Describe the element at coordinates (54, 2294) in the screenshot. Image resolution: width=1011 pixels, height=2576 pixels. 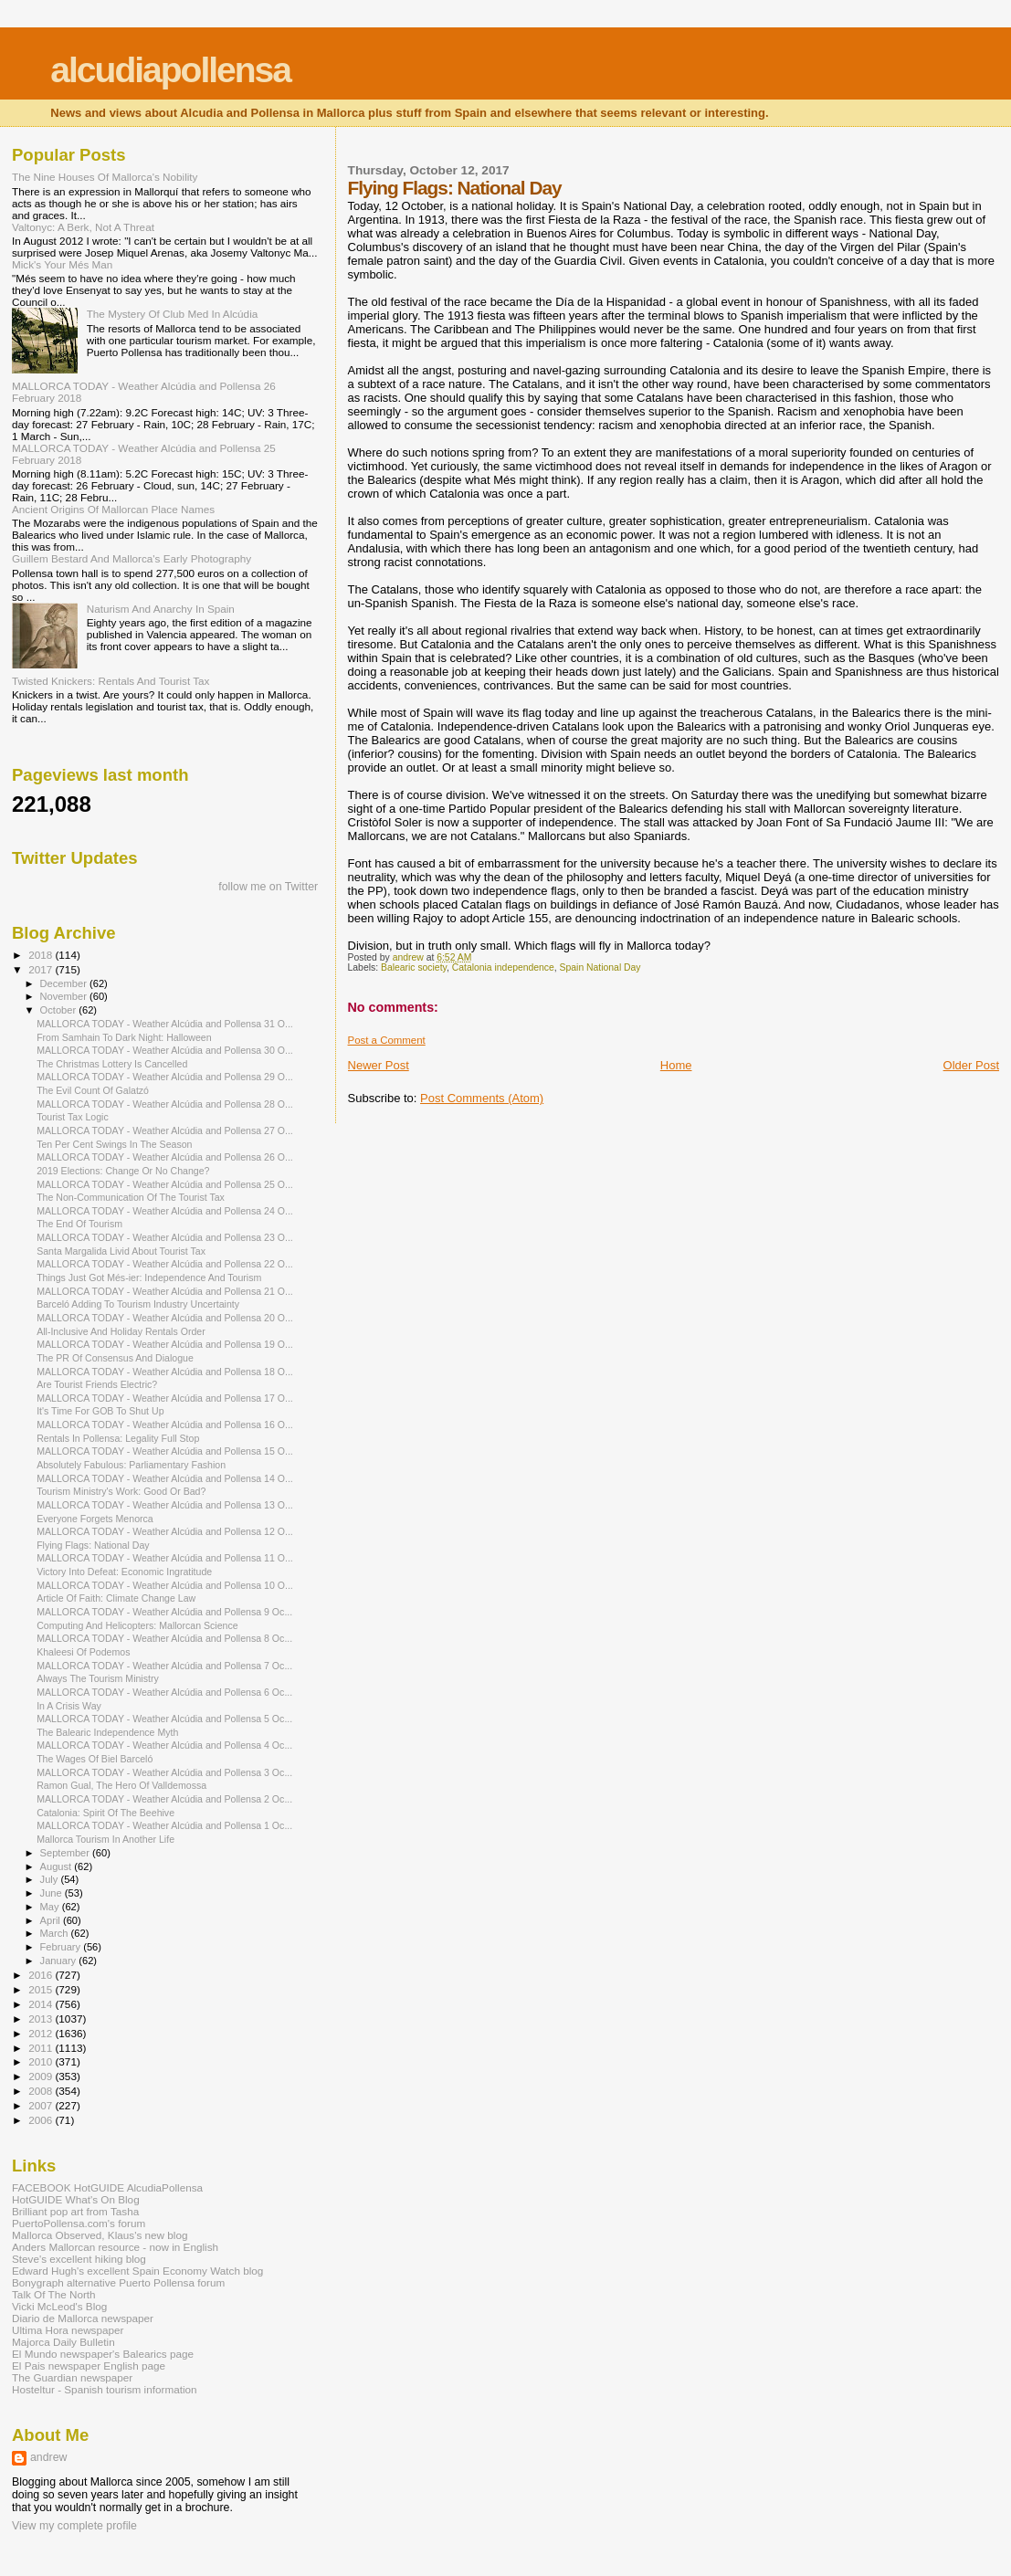
I see `Talk Of The North` at that location.